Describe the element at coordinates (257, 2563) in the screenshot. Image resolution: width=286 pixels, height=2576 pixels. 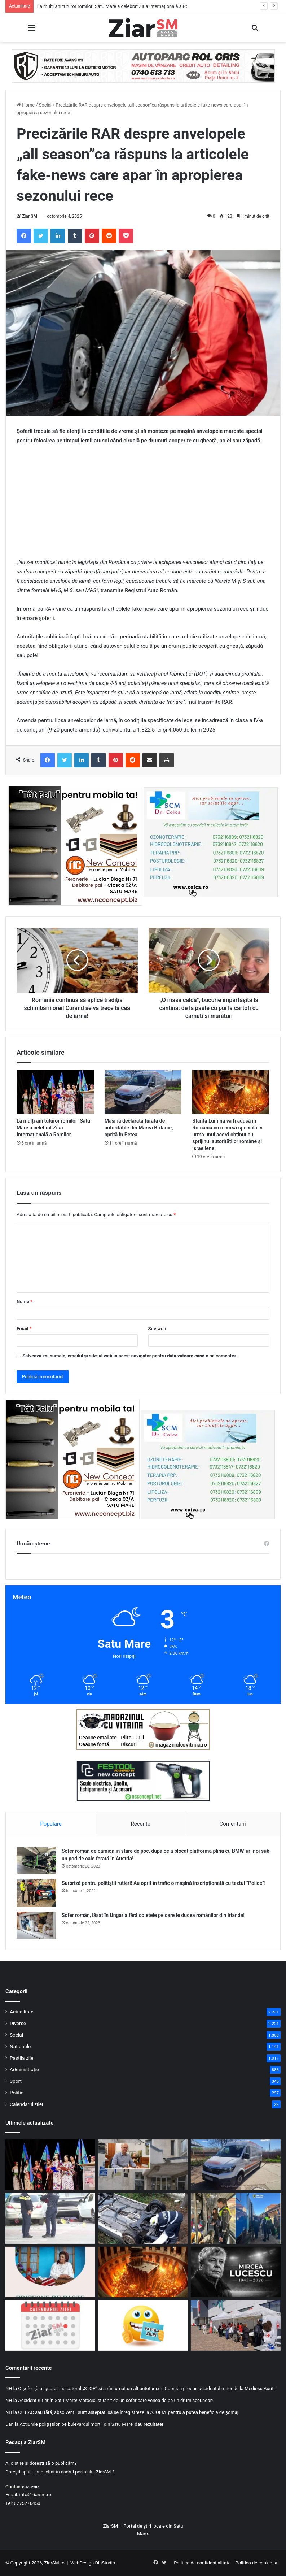
I see `Politica de cookie-uri` at that location.